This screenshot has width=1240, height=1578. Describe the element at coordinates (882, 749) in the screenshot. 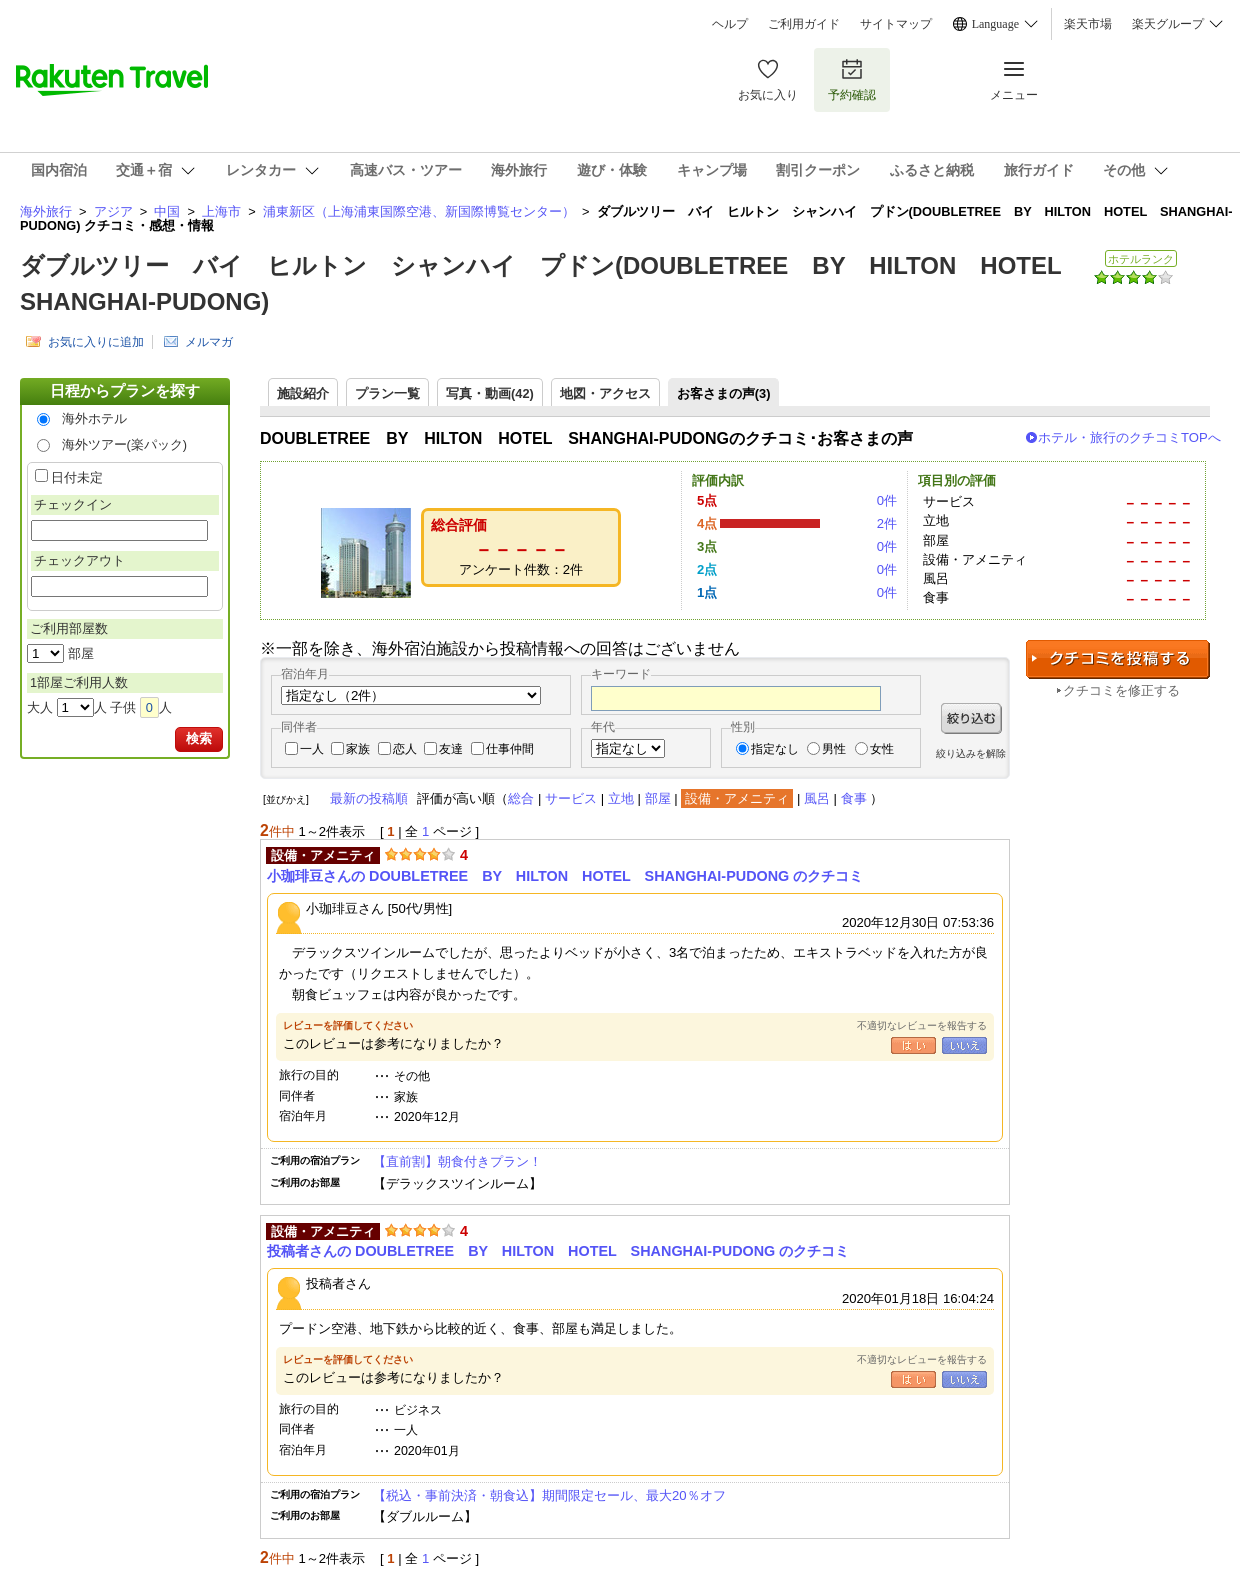

I see `女性` at that location.